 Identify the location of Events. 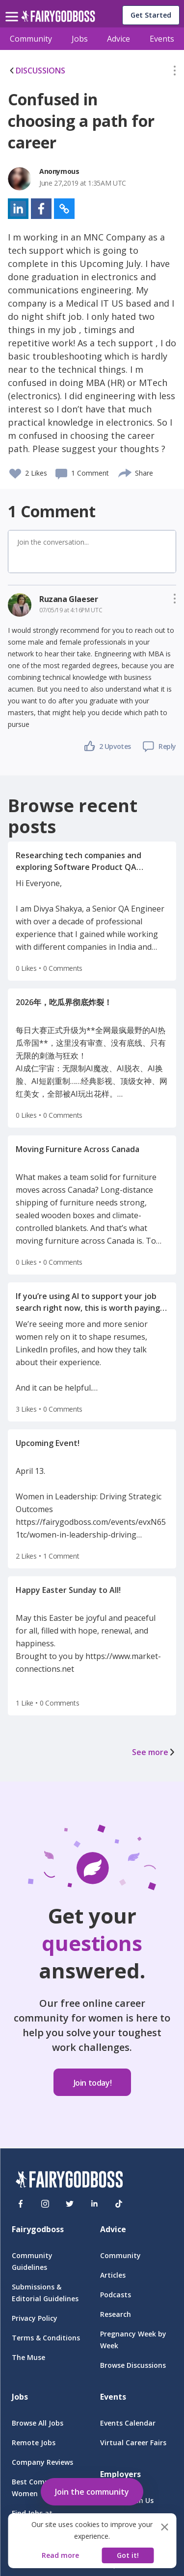
(162, 38).